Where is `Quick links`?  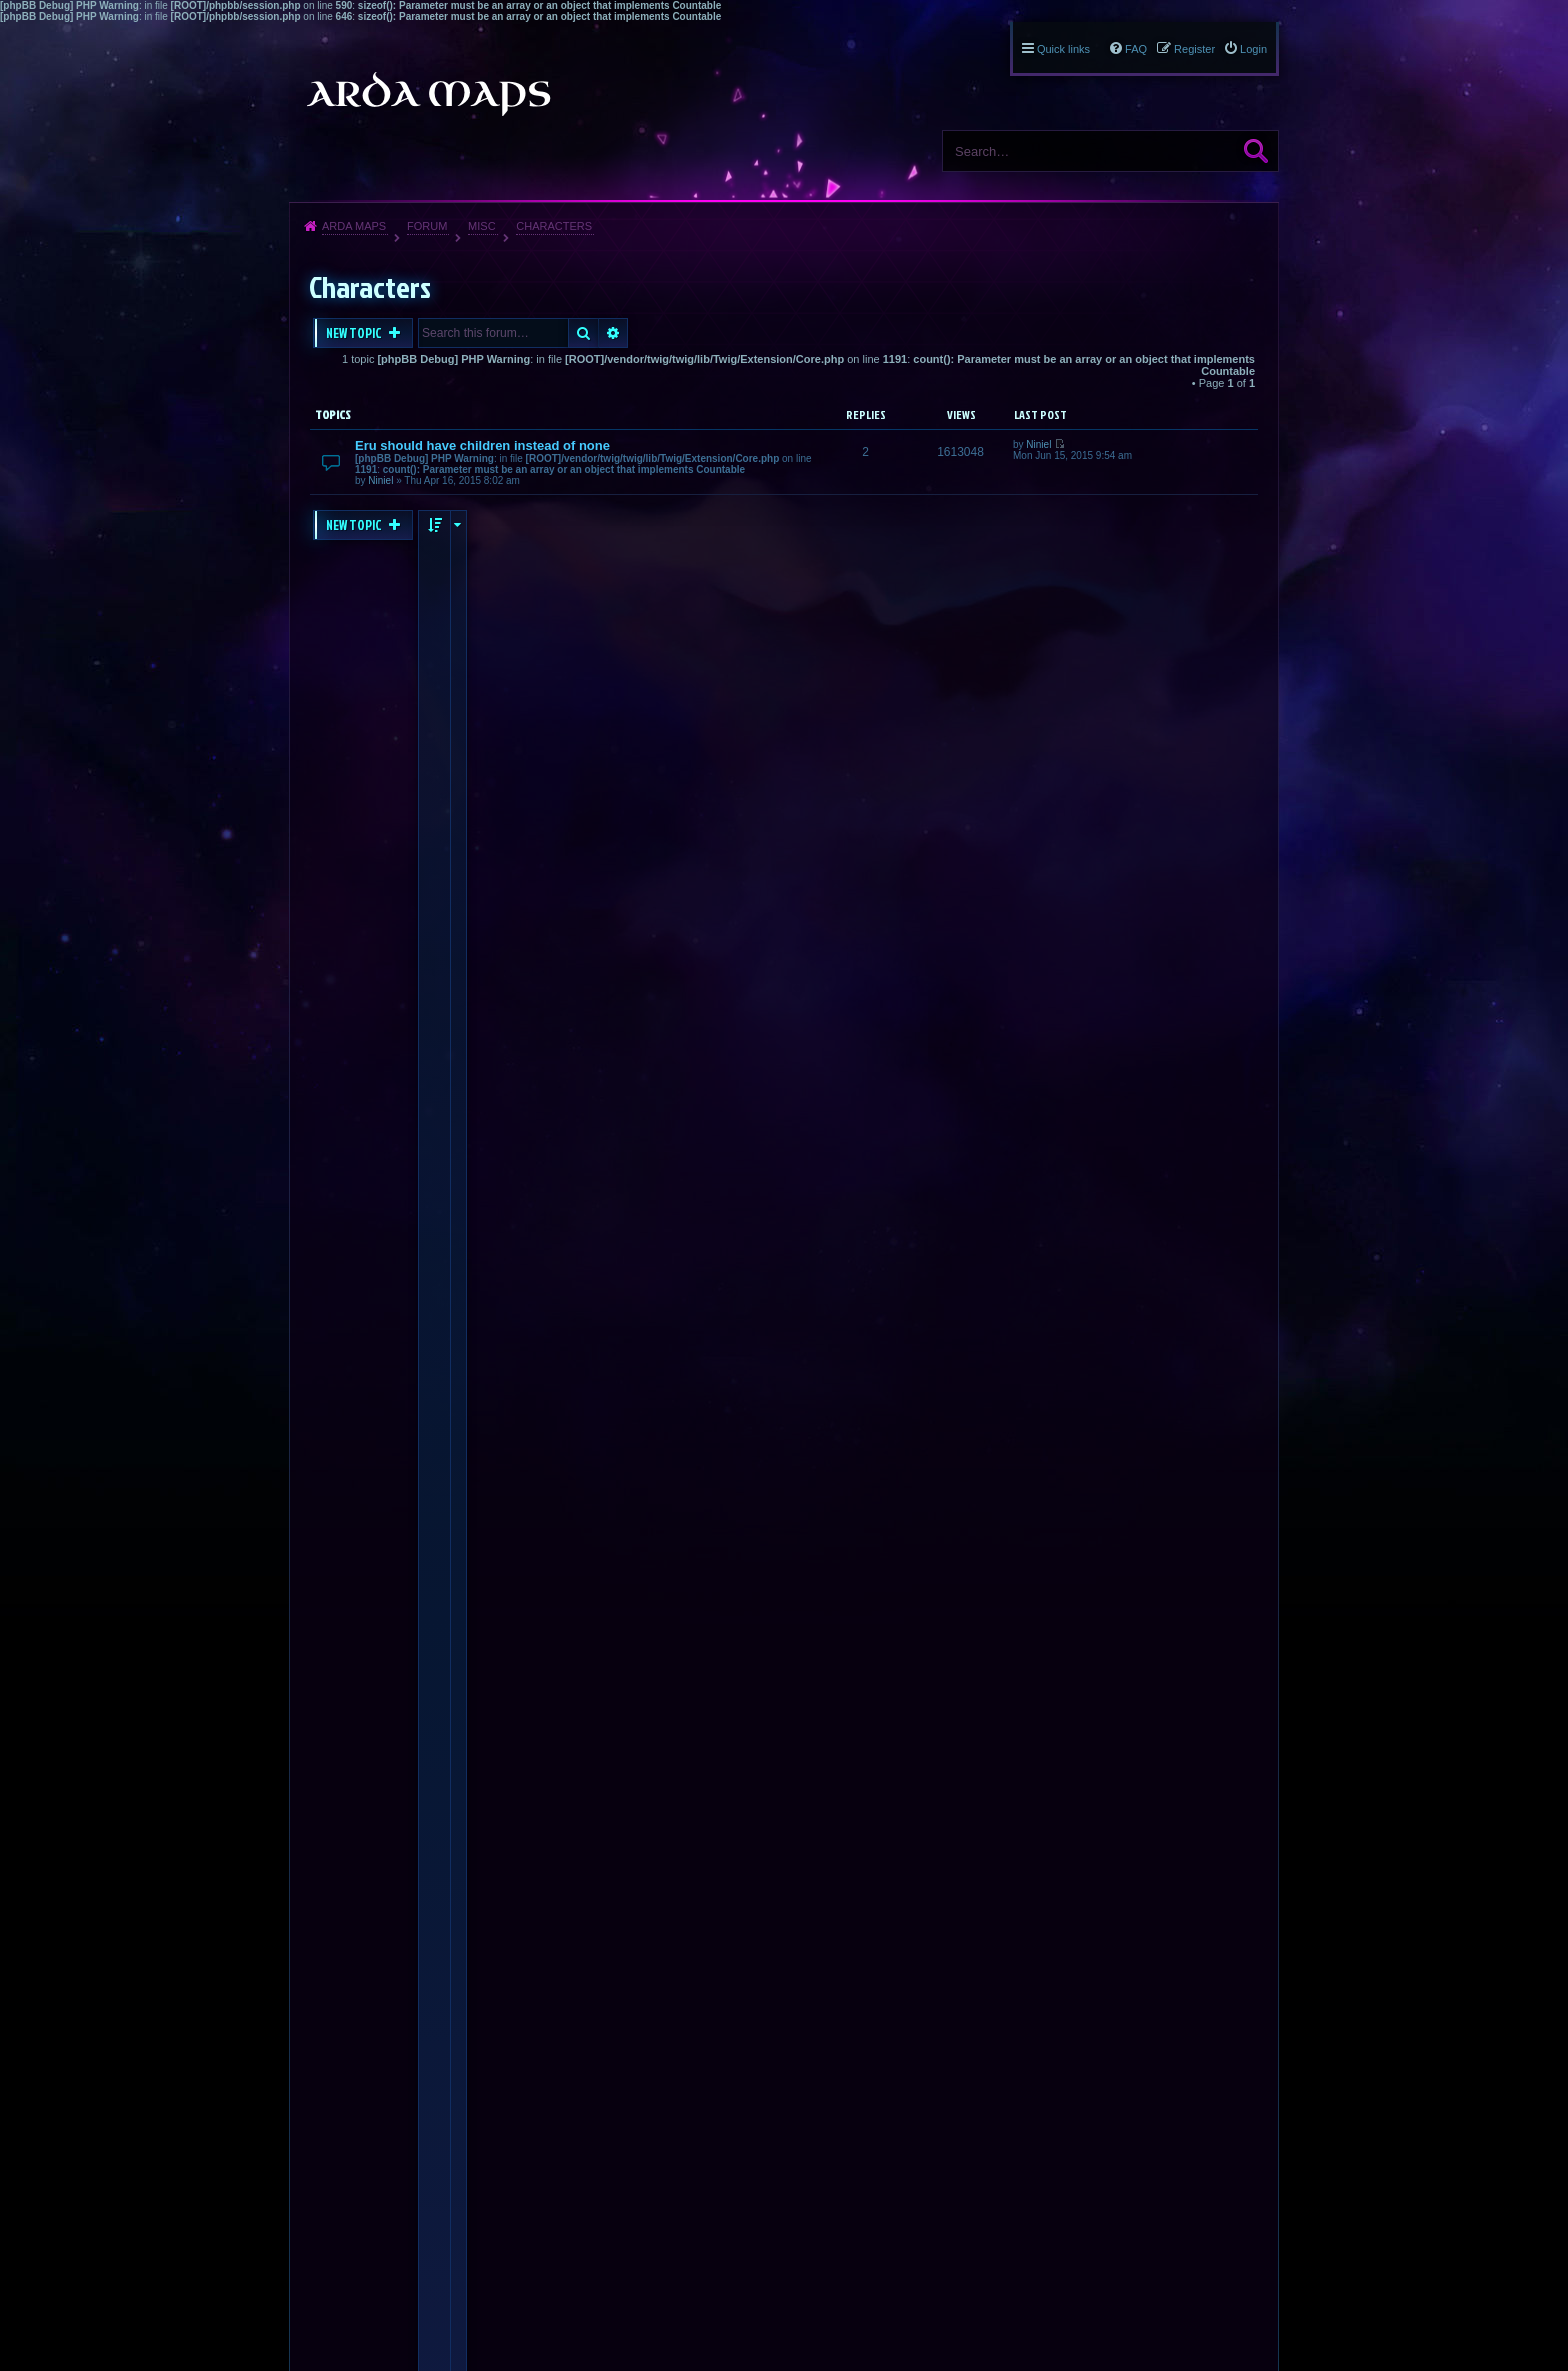 Quick links is located at coordinates (1063, 49).